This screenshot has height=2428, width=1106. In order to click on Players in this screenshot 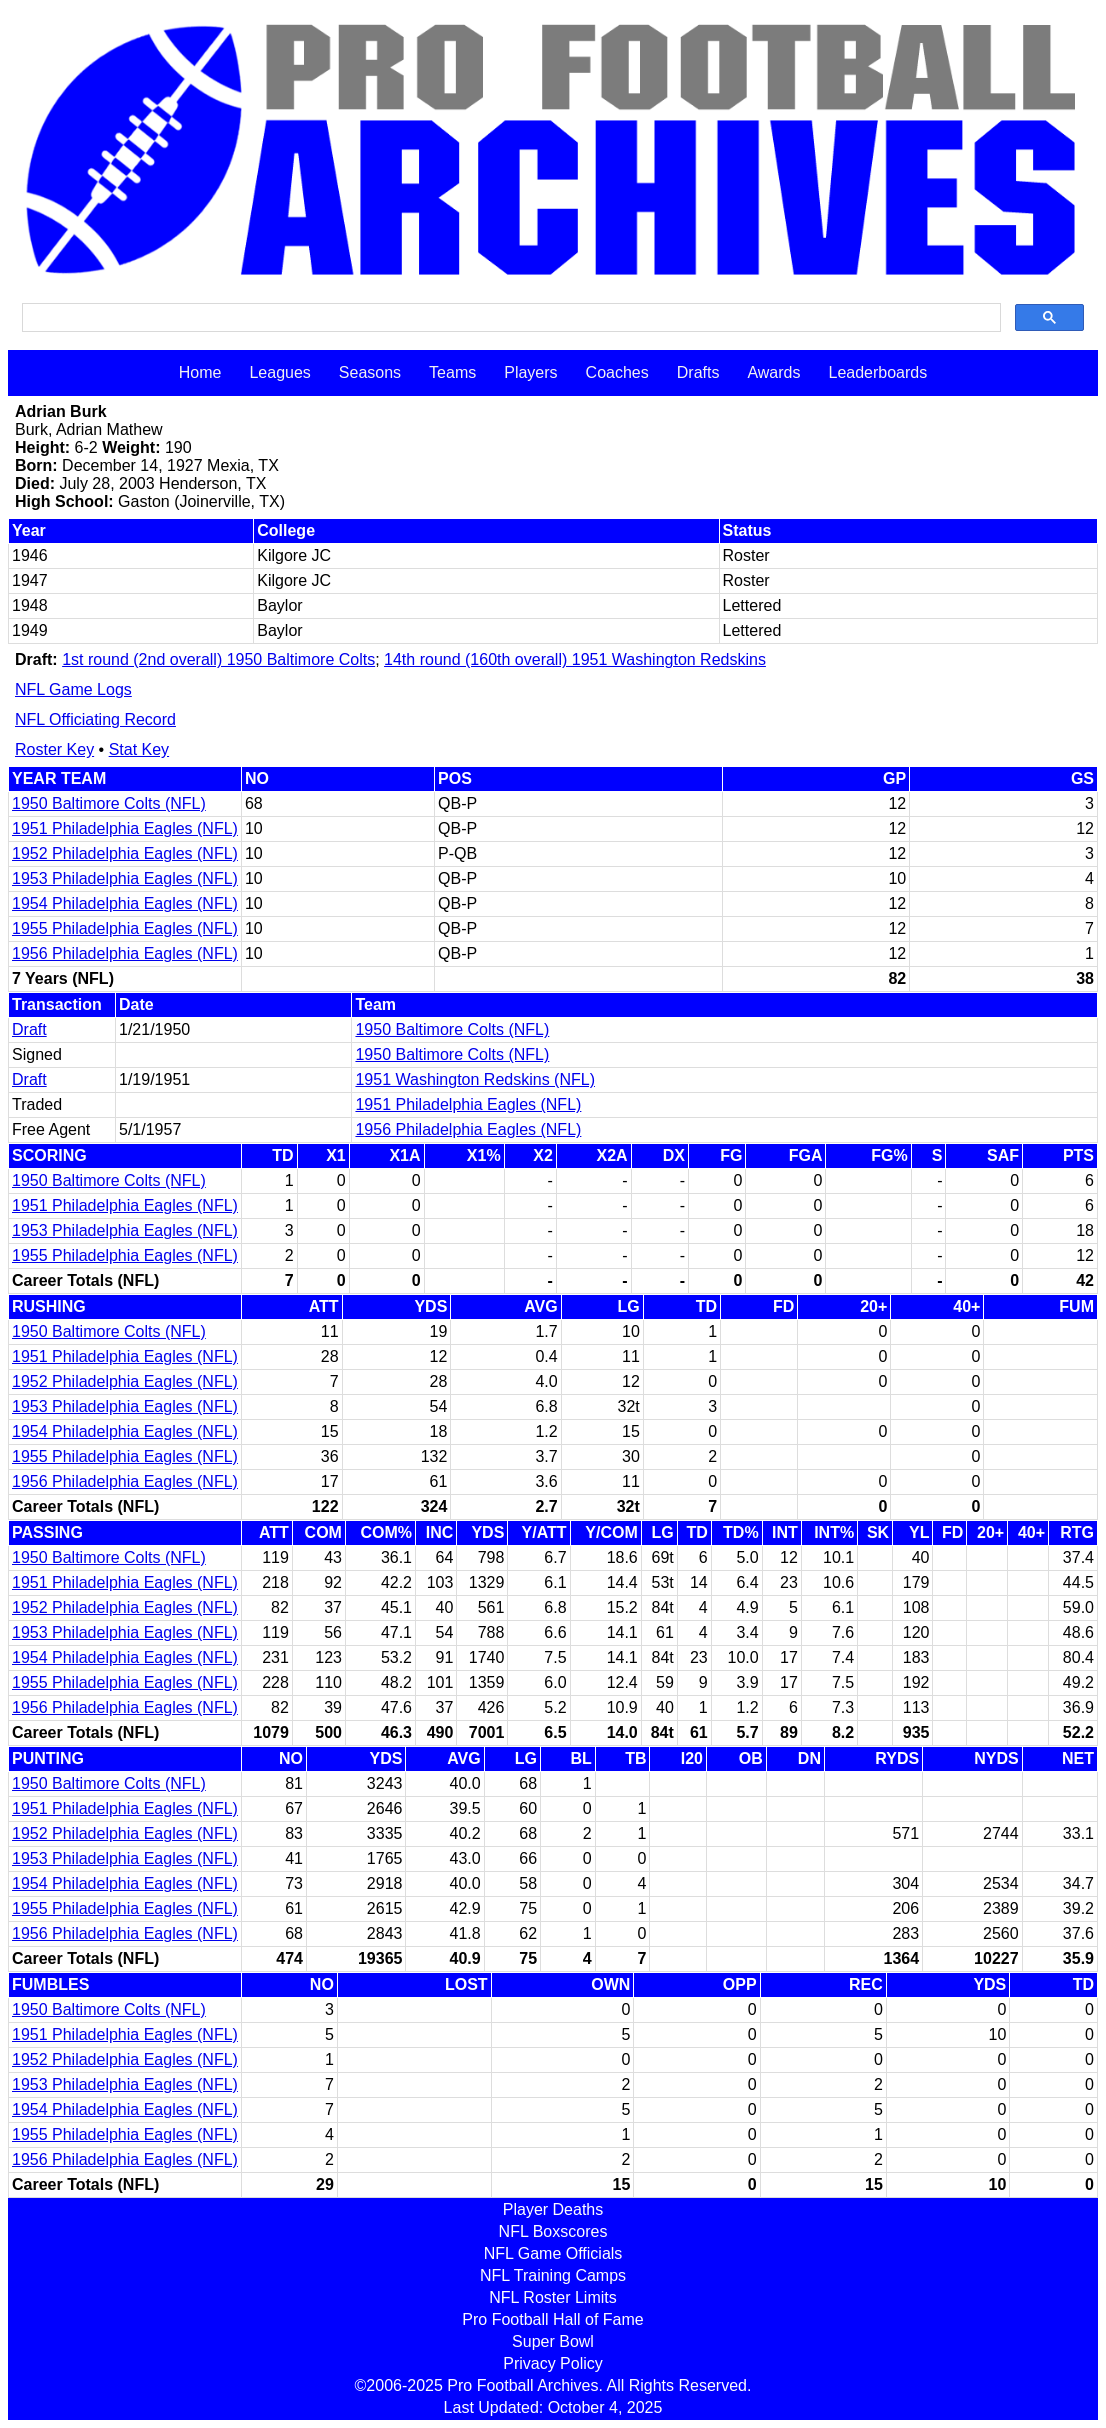, I will do `click(530, 372)`.